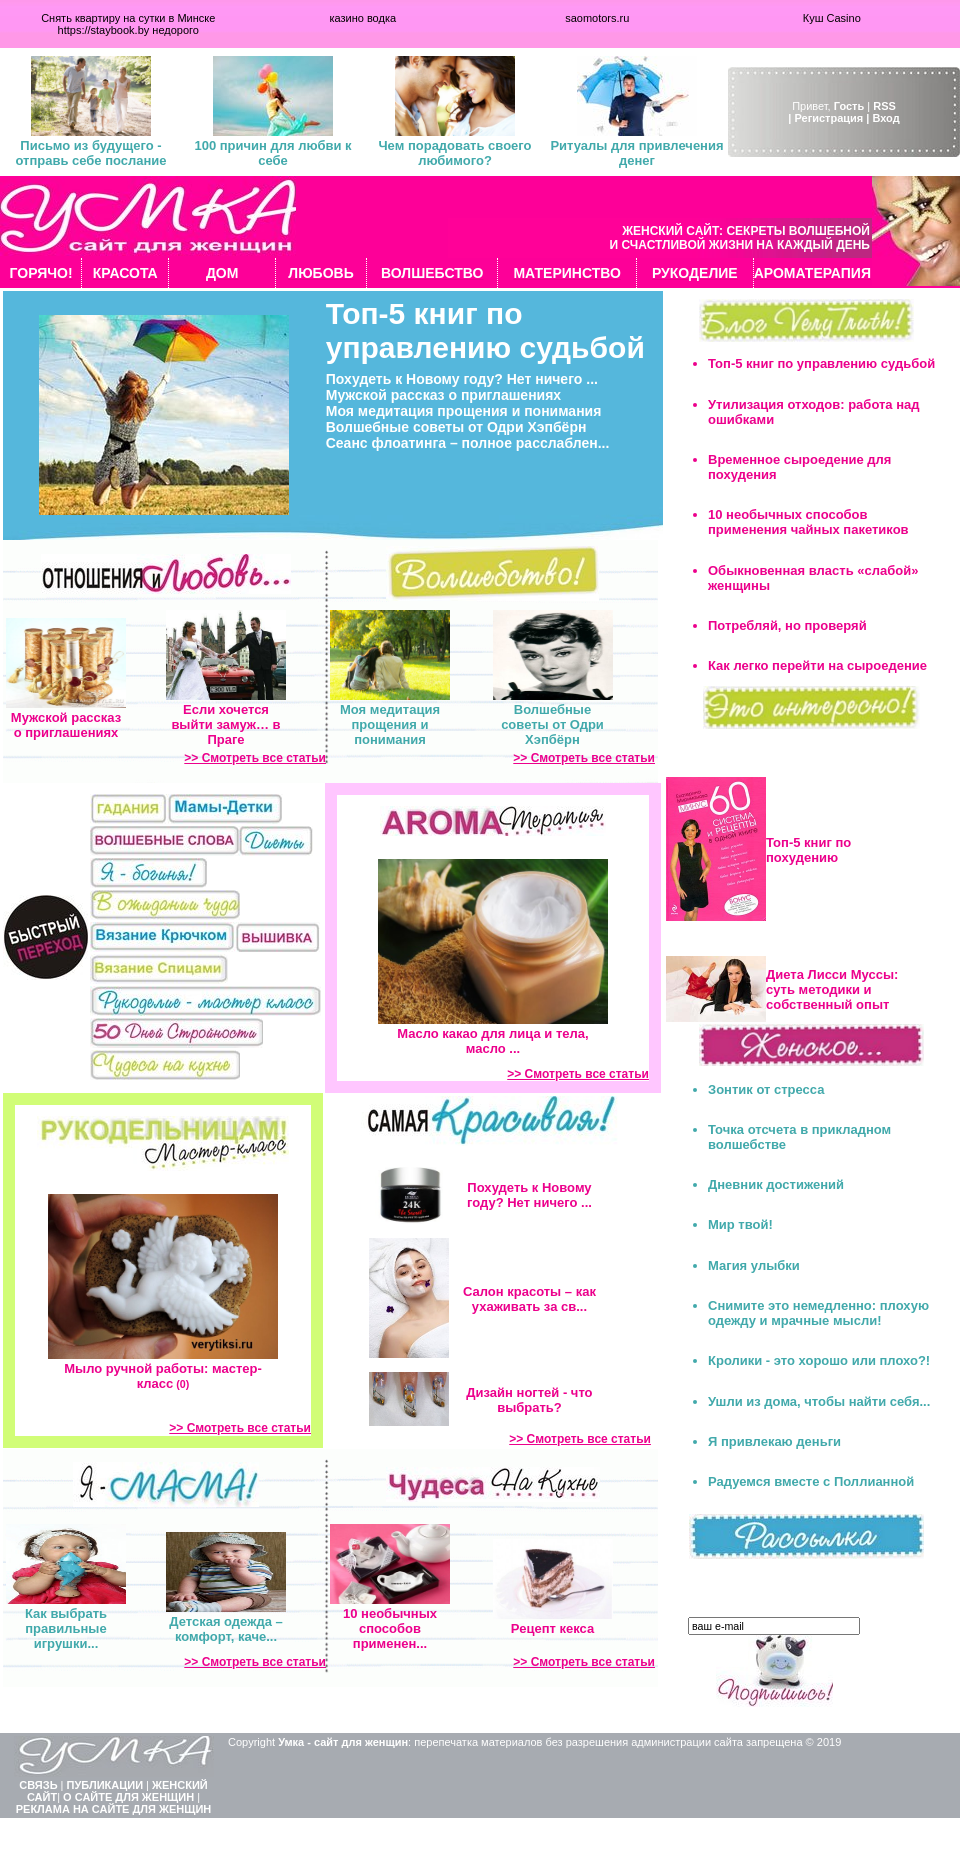 This screenshot has width=960, height=1851. What do you see at coordinates (468, 443) in the screenshot?
I see `Сеанс флоатинга – полное расслаблен...` at bounding box center [468, 443].